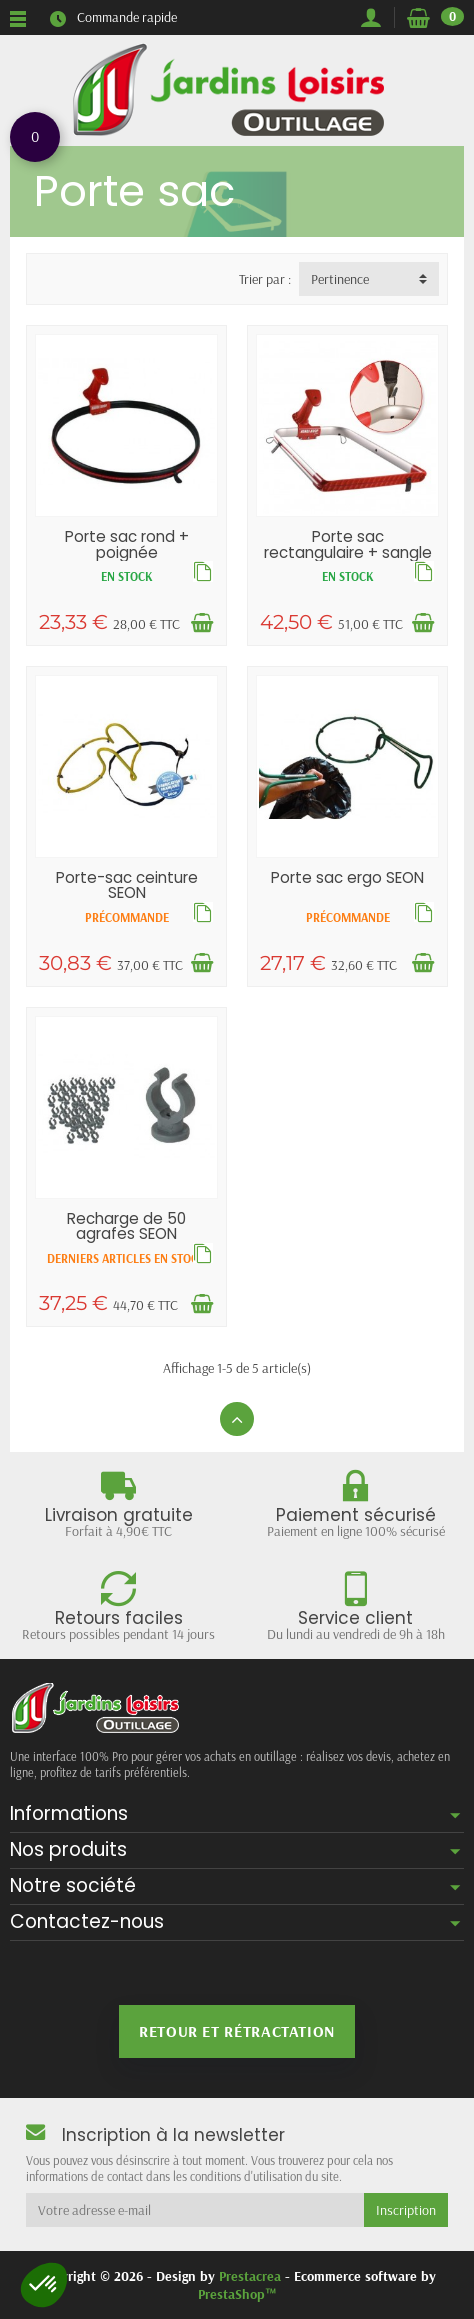  Describe the element at coordinates (347, 877) in the screenshot. I see `Porte sac ergo SEON` at that location.